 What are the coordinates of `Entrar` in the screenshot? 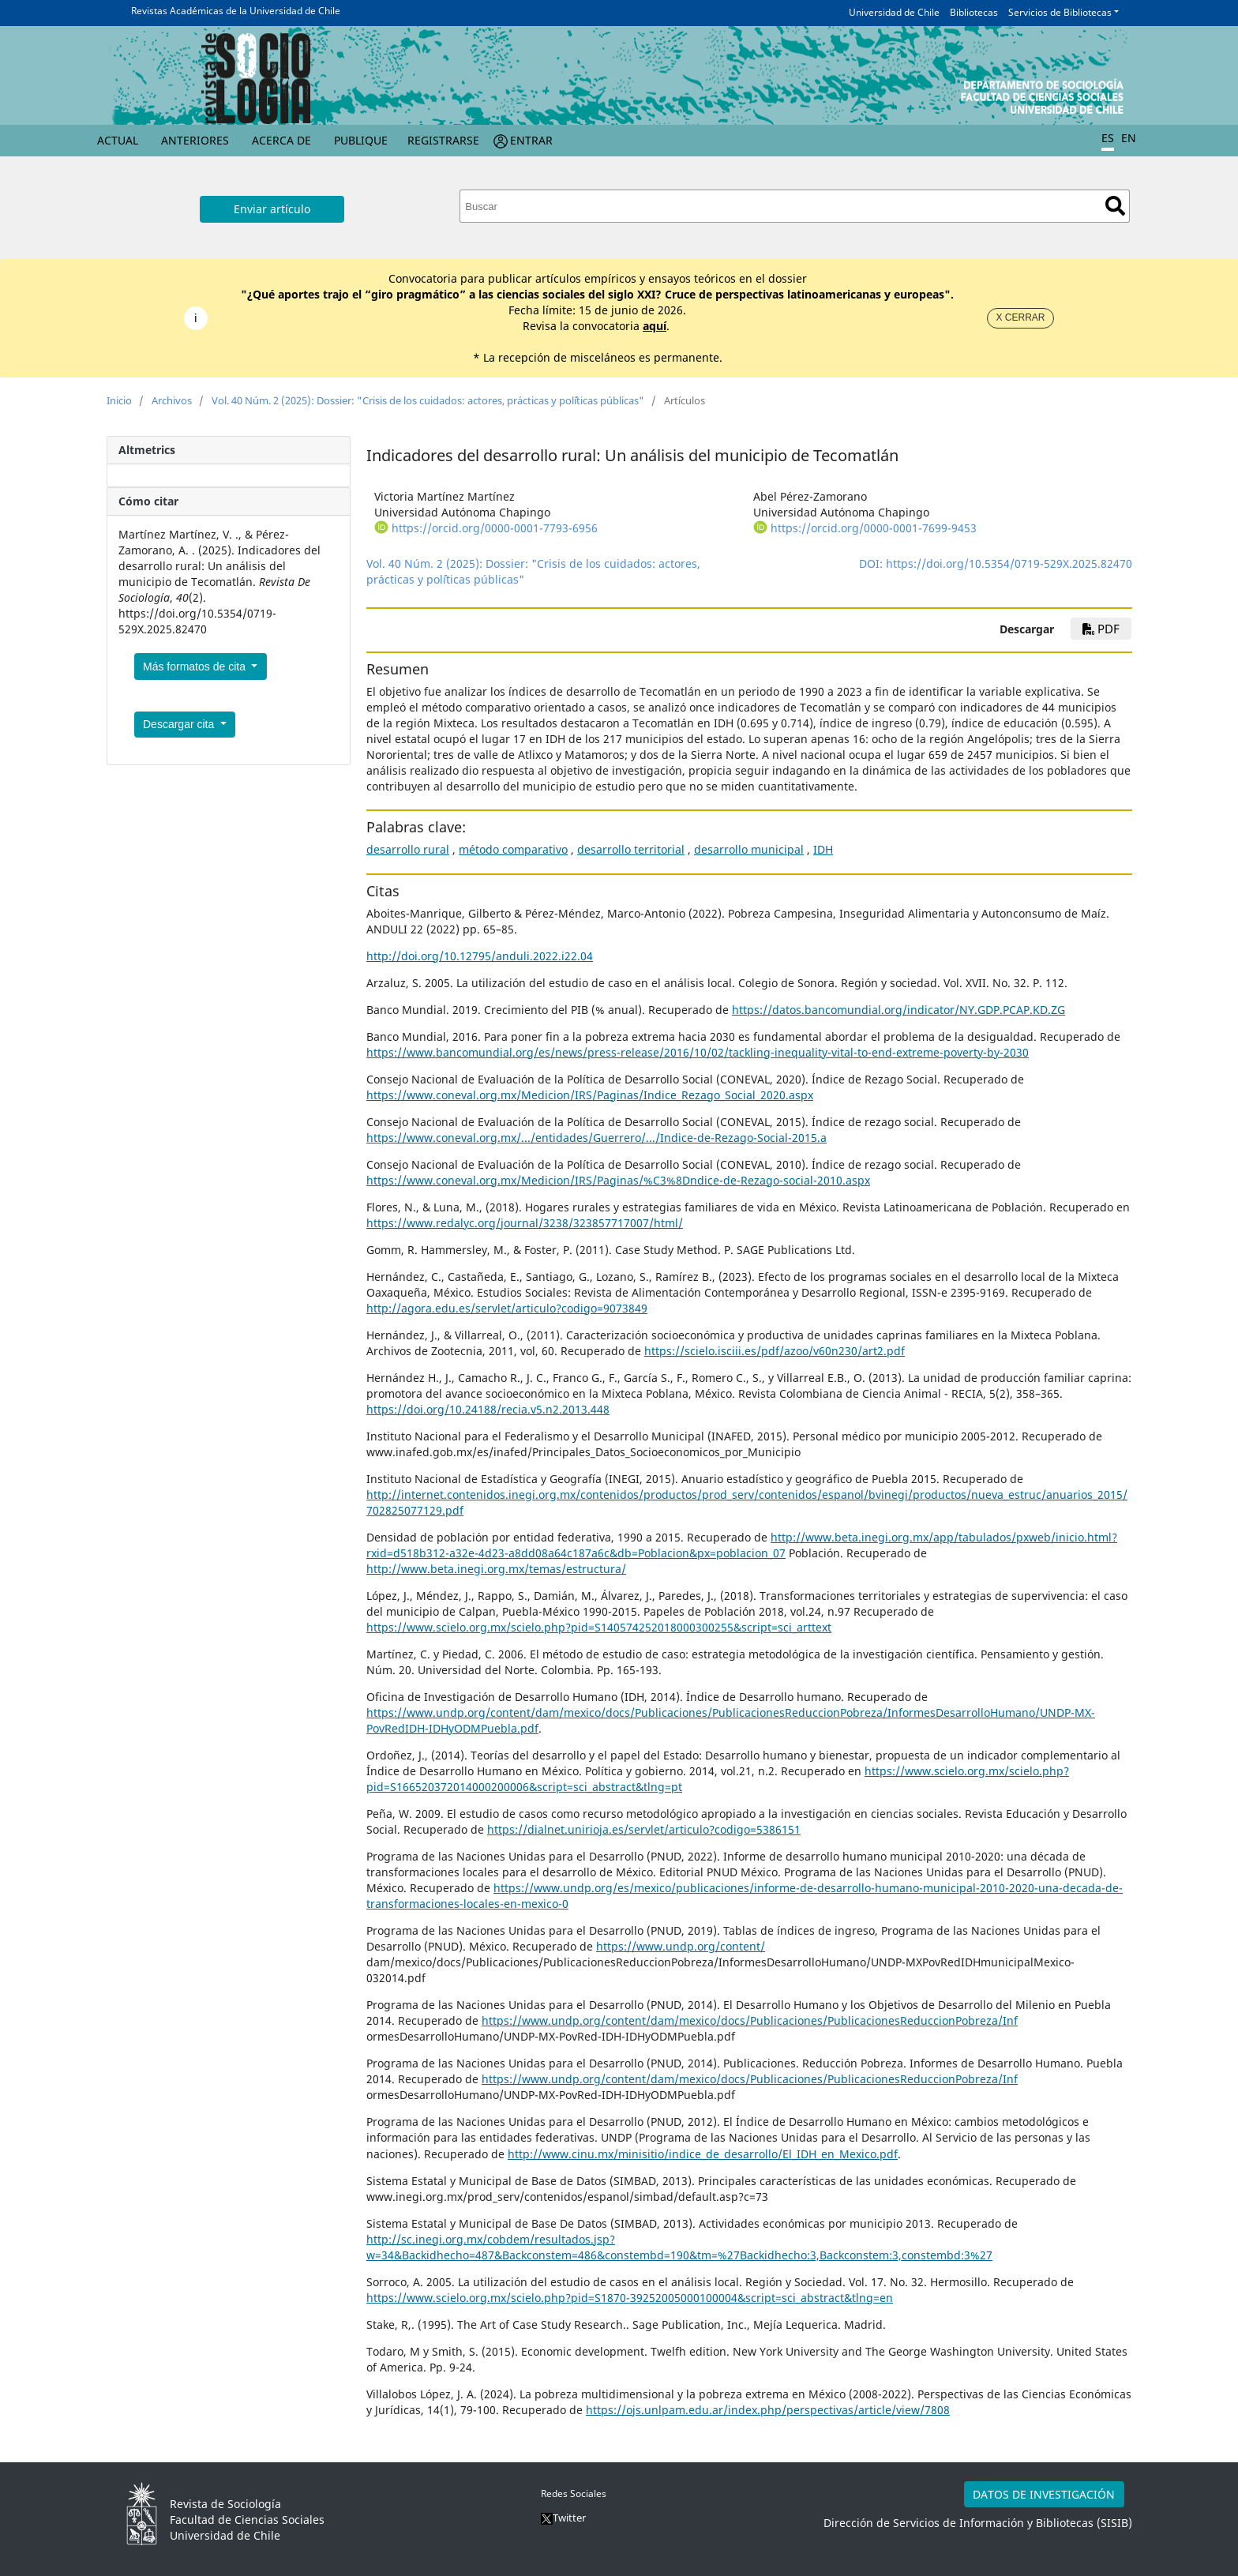 It's located at (531, 140).